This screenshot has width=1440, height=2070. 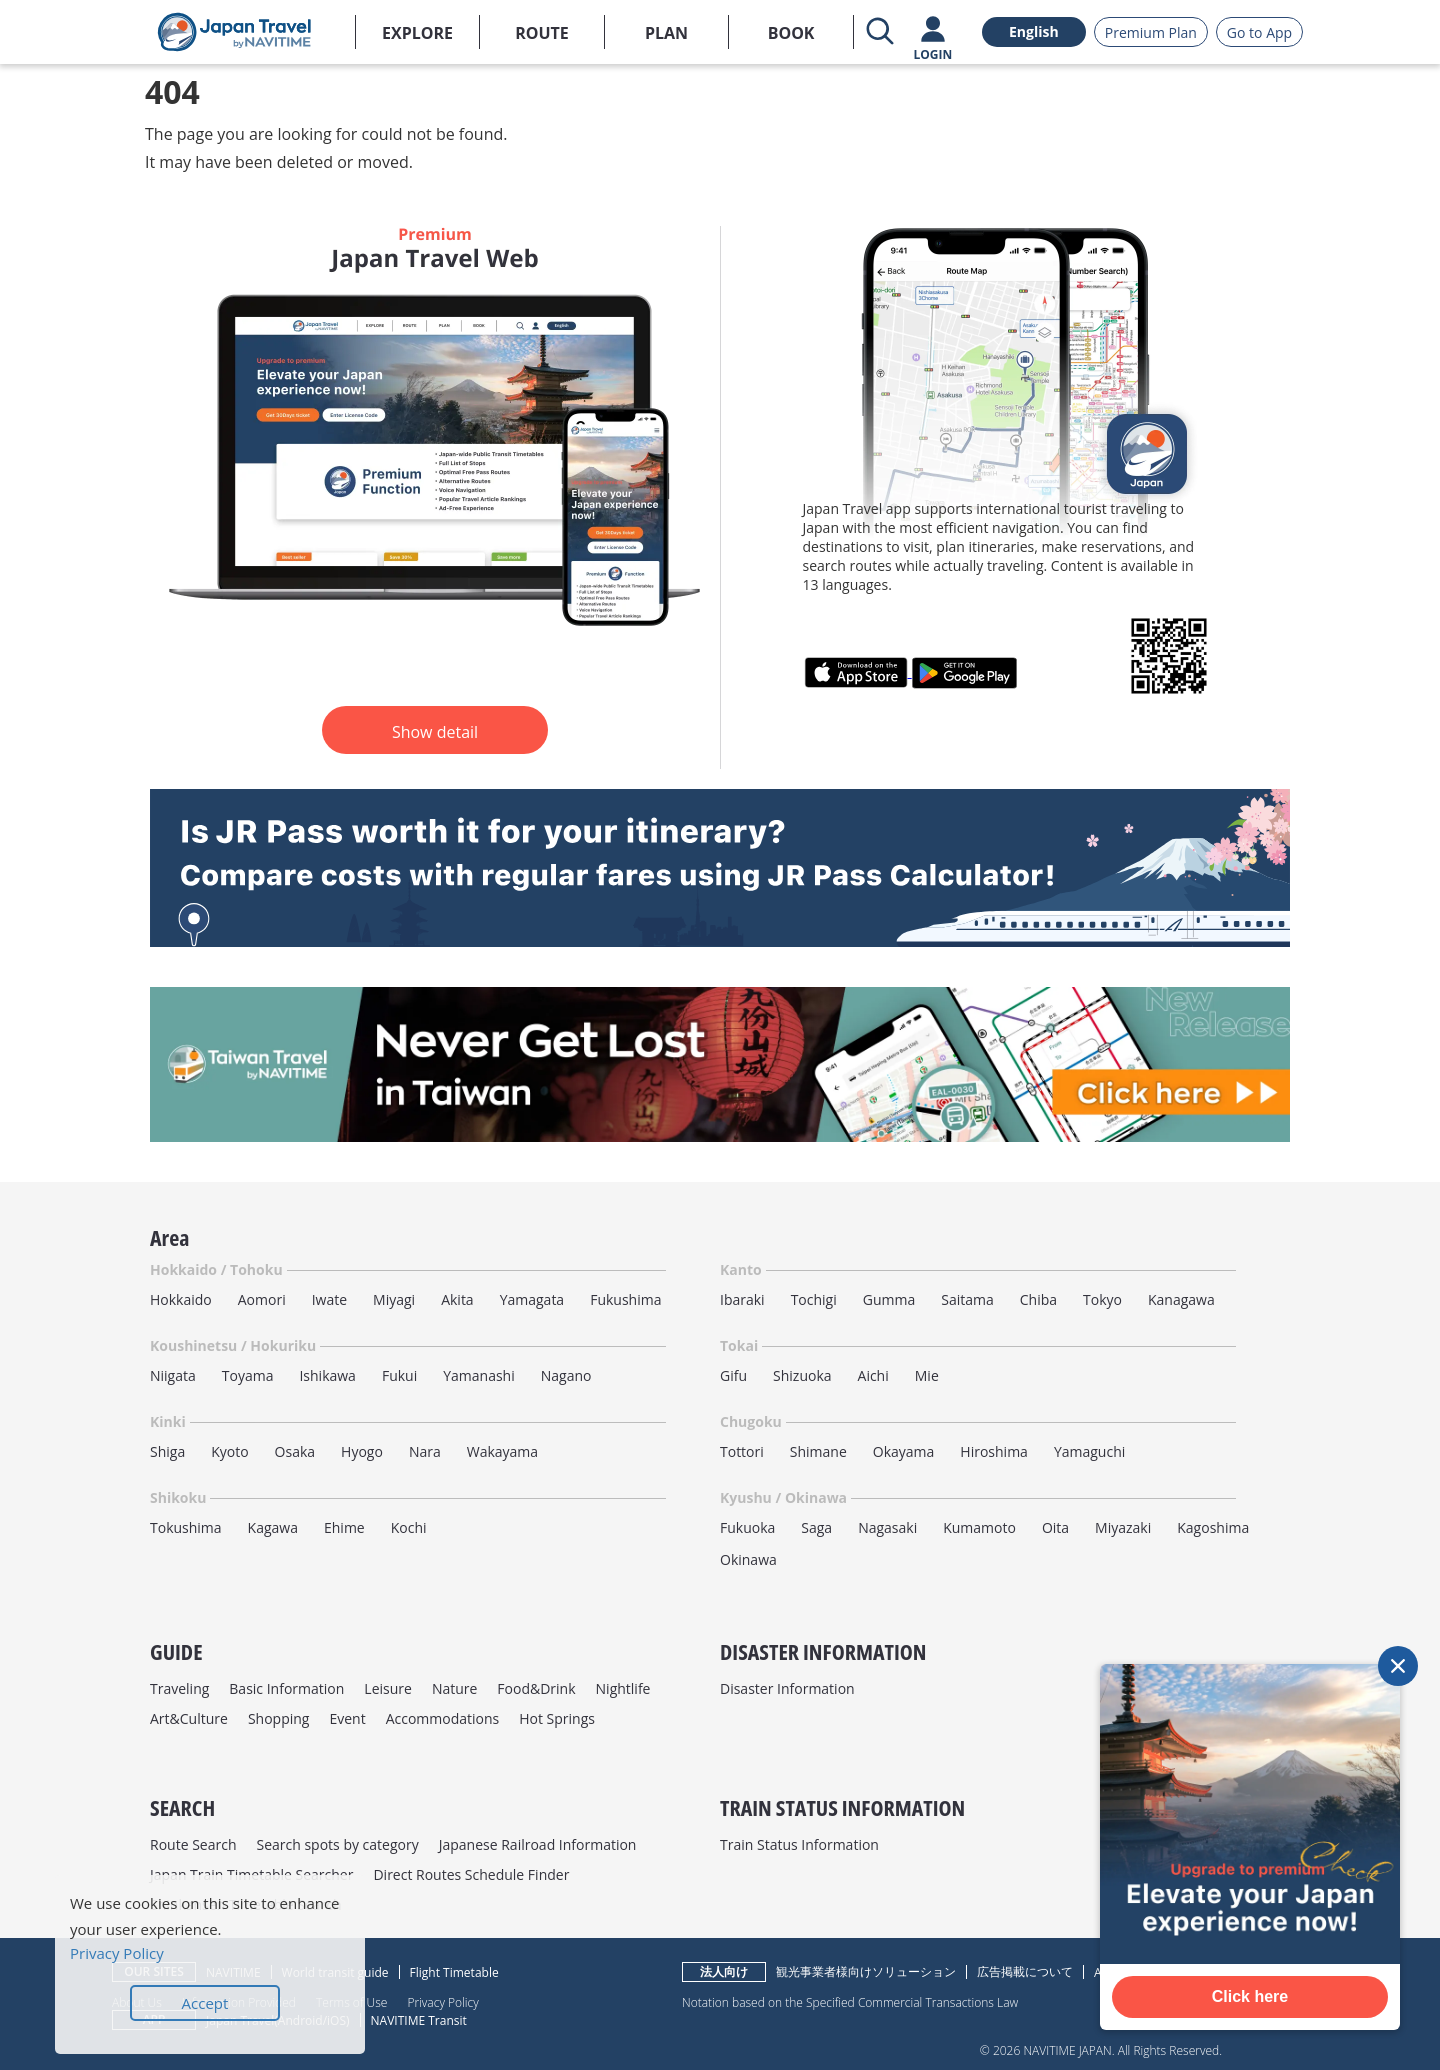 What do you see at coordinates (802, 1375) in the screenshot?
I see `Shizuoka` at bounding box center [802, 1375].